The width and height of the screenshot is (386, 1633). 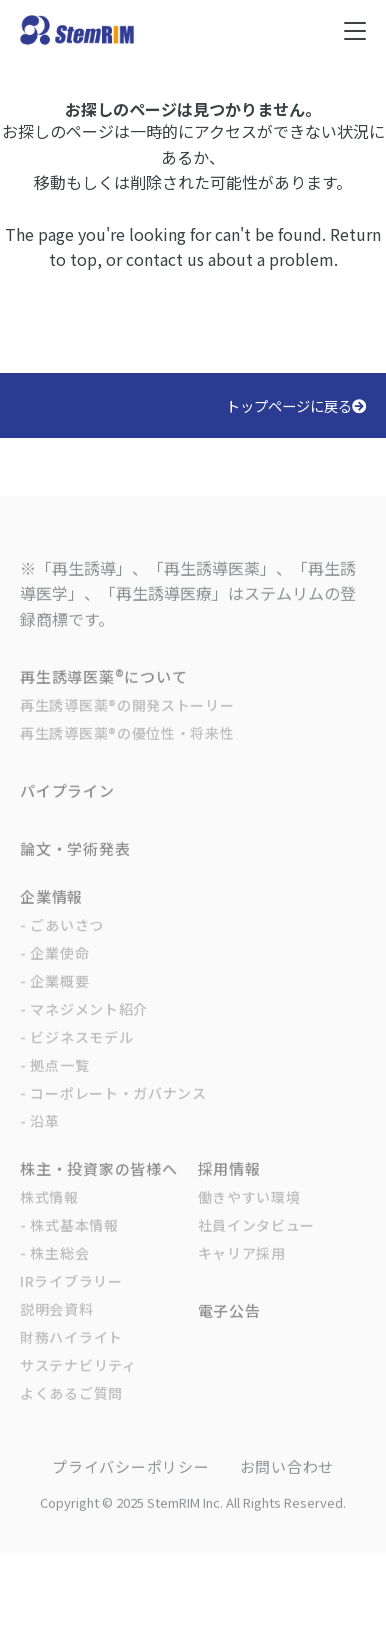 What do you see at coordinates (71, 1412) in the screenshot?
I see `よくあるご質問` at bounding box center [71, 1412].